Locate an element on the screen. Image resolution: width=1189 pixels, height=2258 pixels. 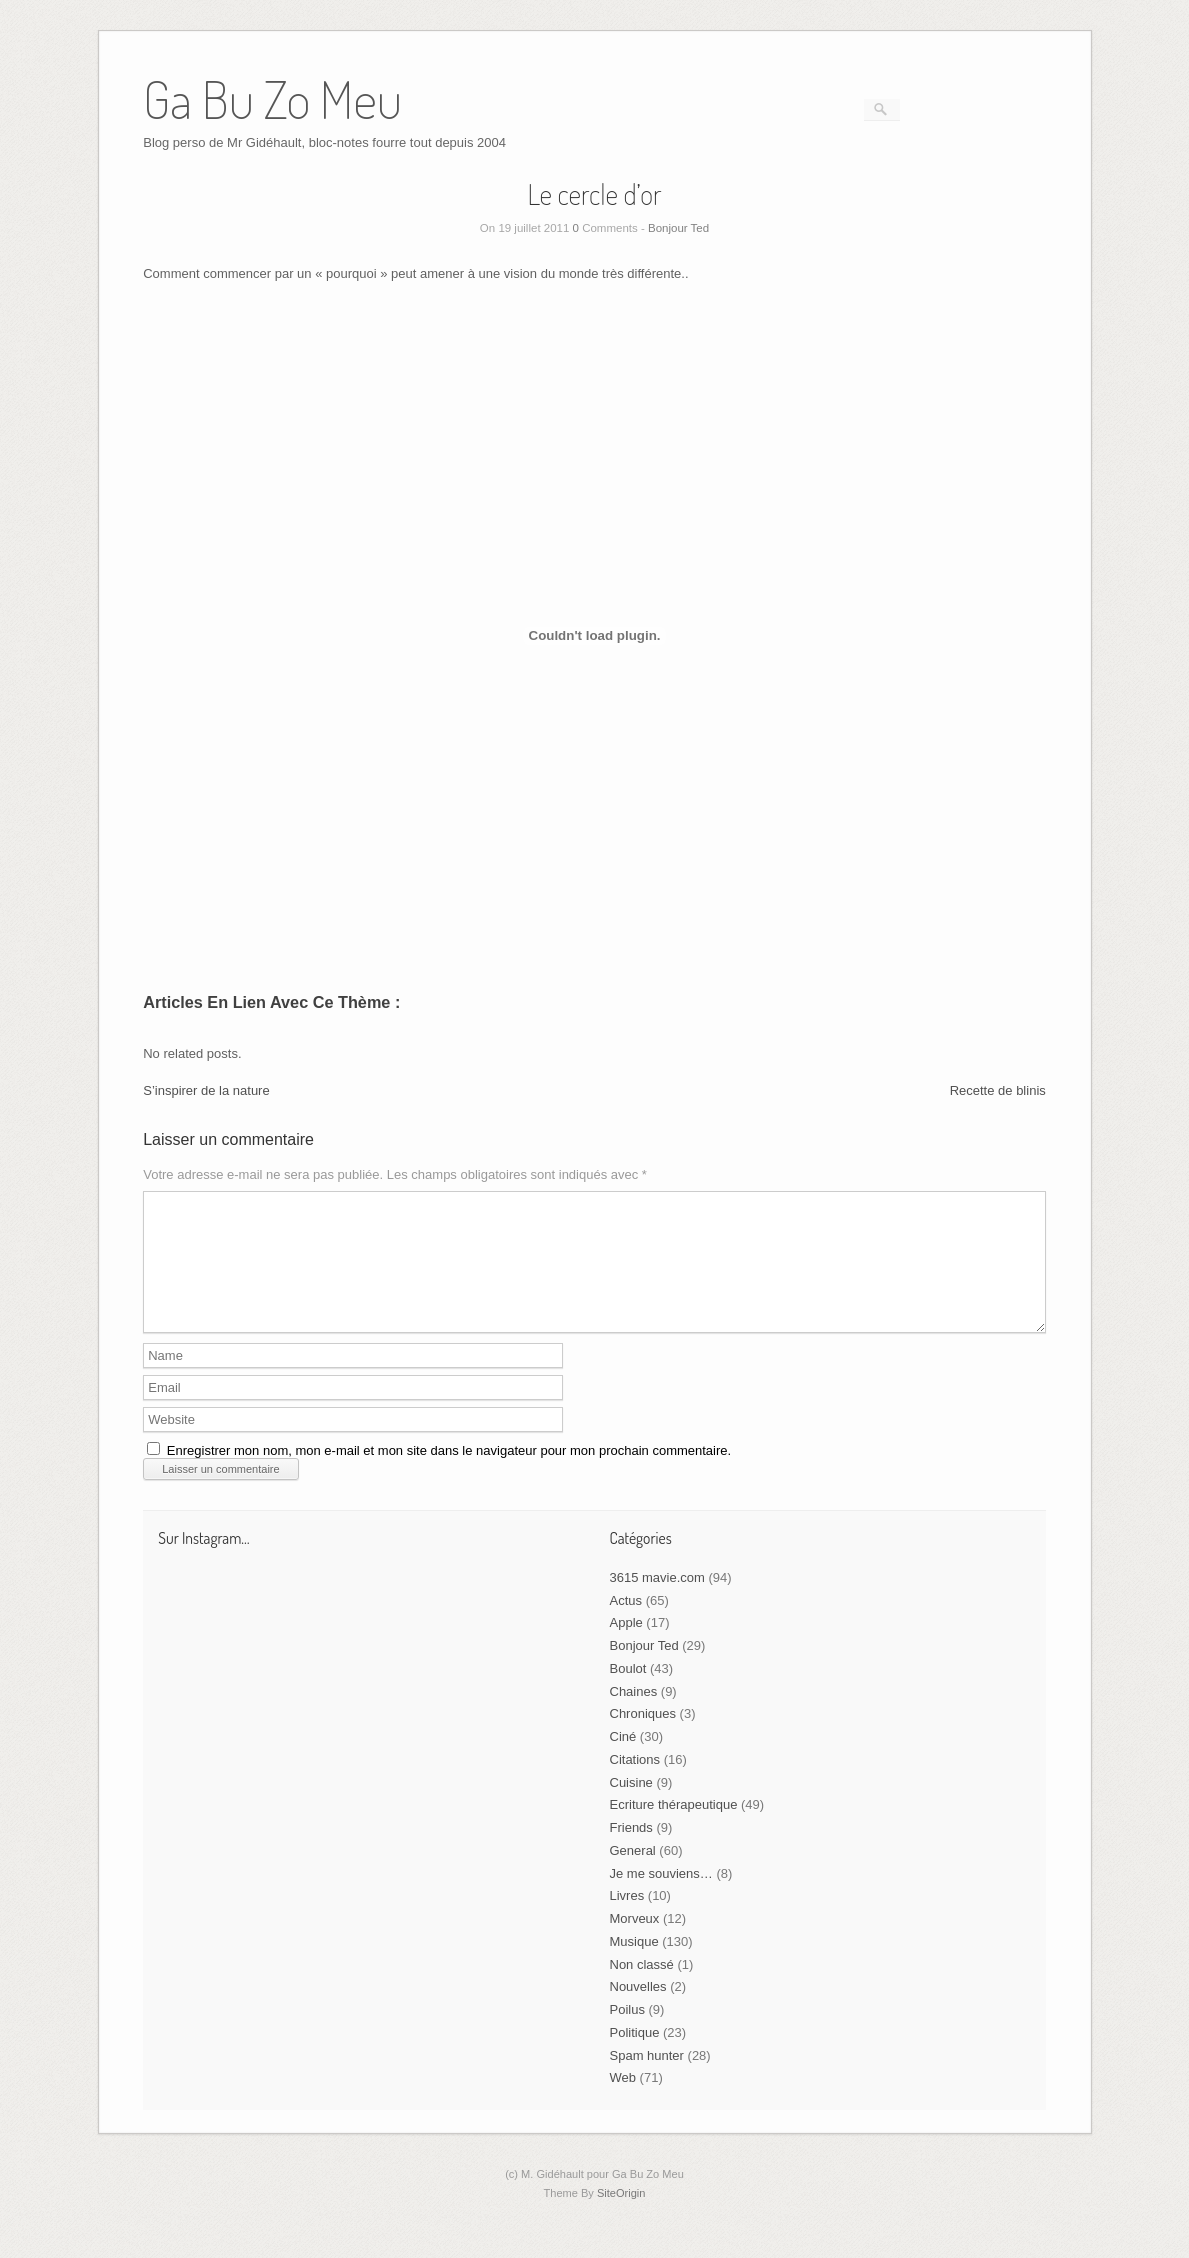
Musique is located at coordinates (634, 1965).